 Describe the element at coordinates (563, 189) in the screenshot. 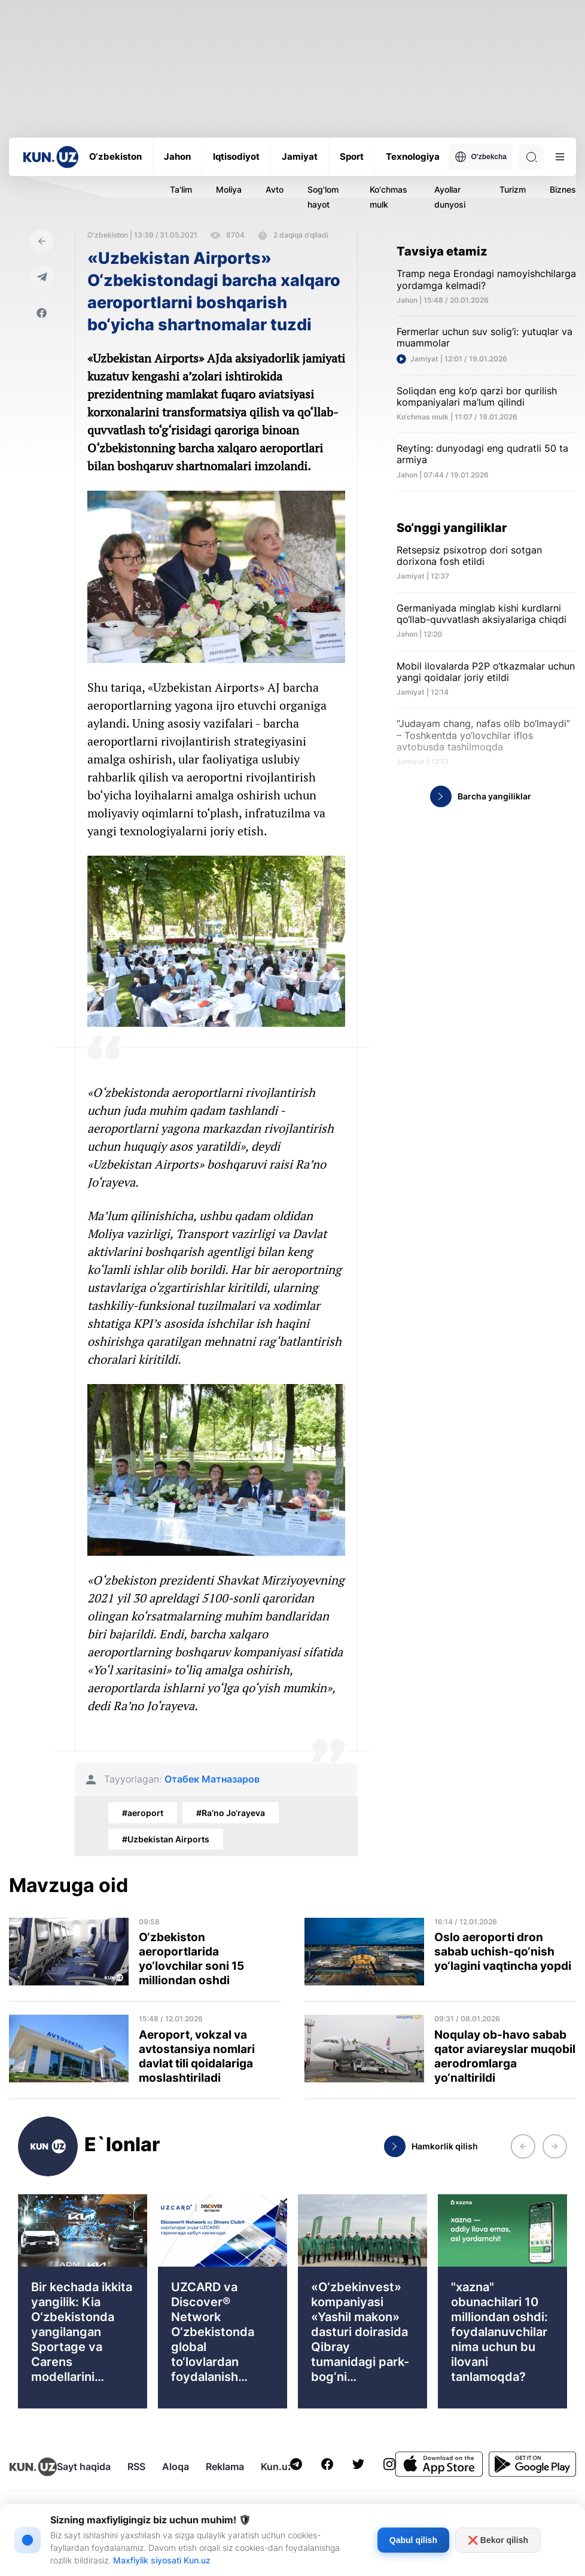

I see `Biznes` at that location.